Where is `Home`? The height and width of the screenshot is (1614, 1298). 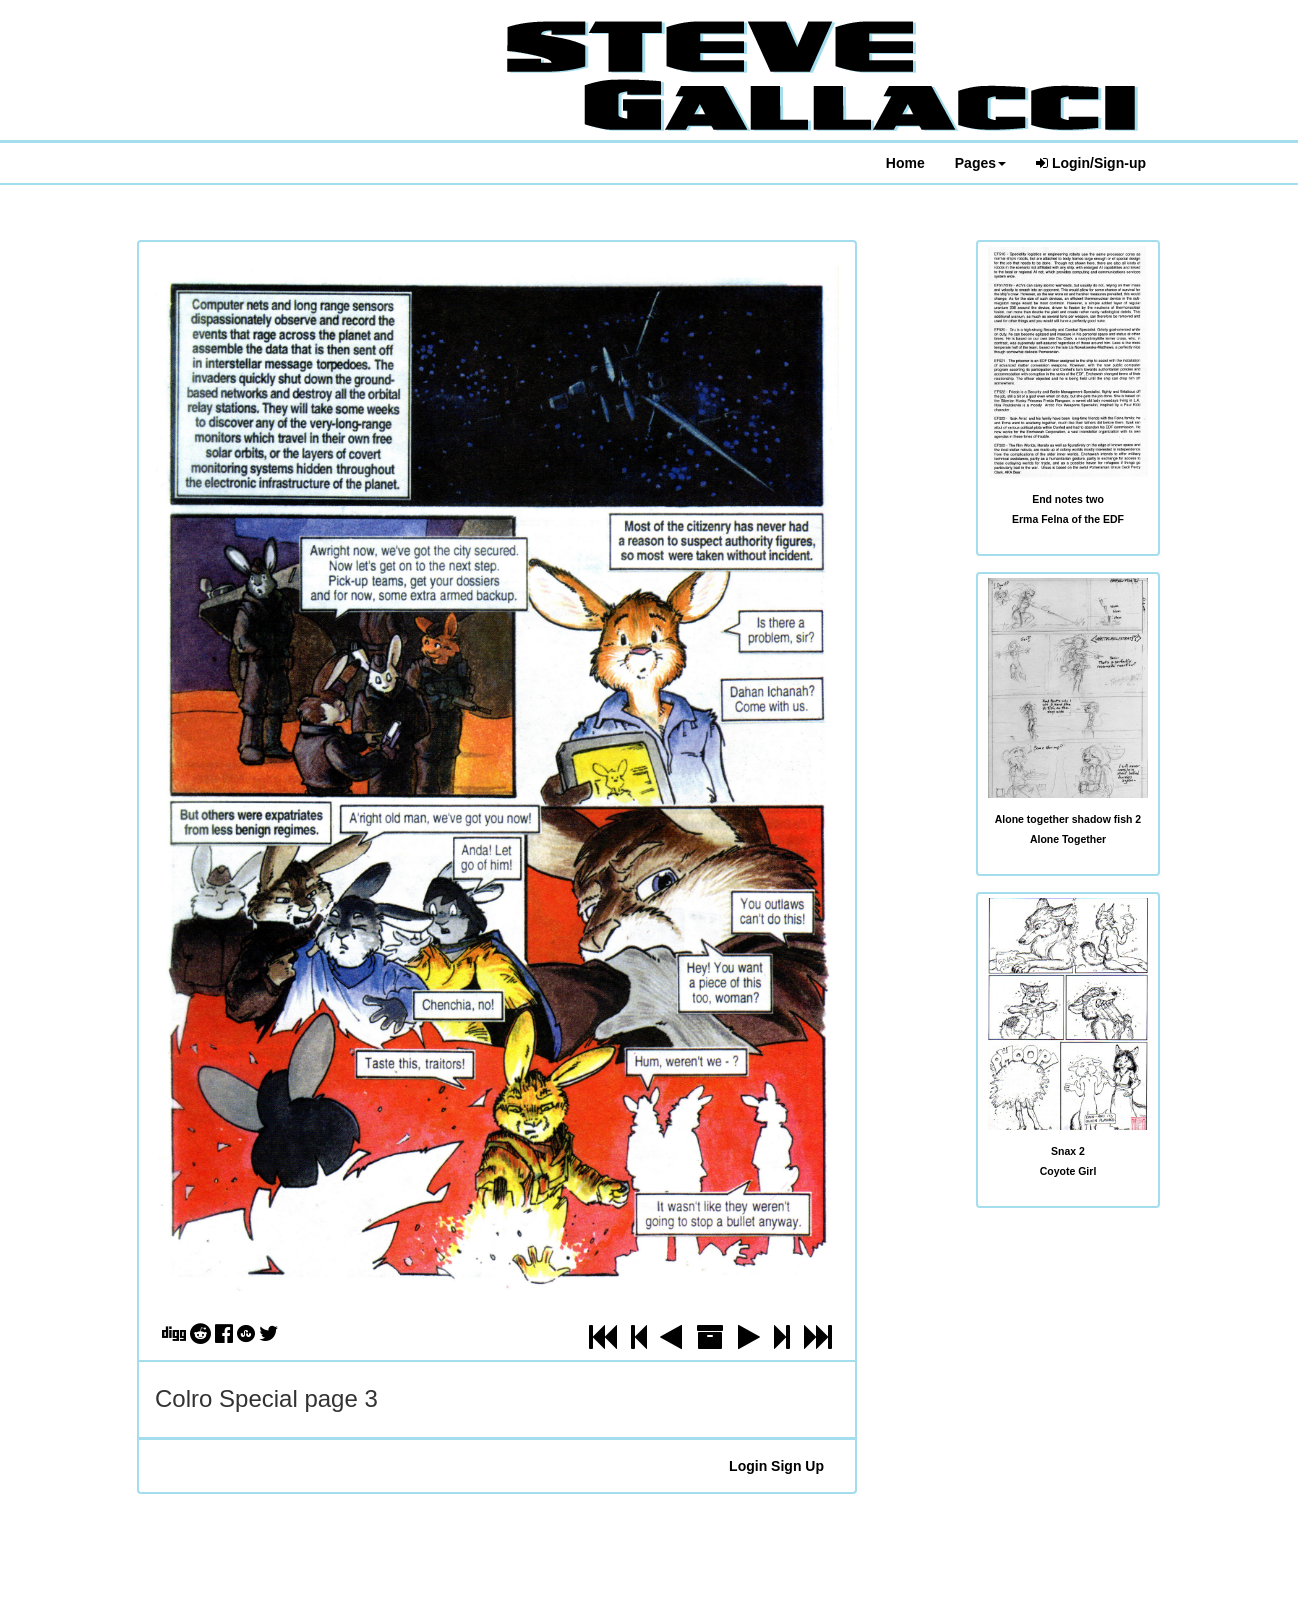 Home is located at coordinates (905, 163).